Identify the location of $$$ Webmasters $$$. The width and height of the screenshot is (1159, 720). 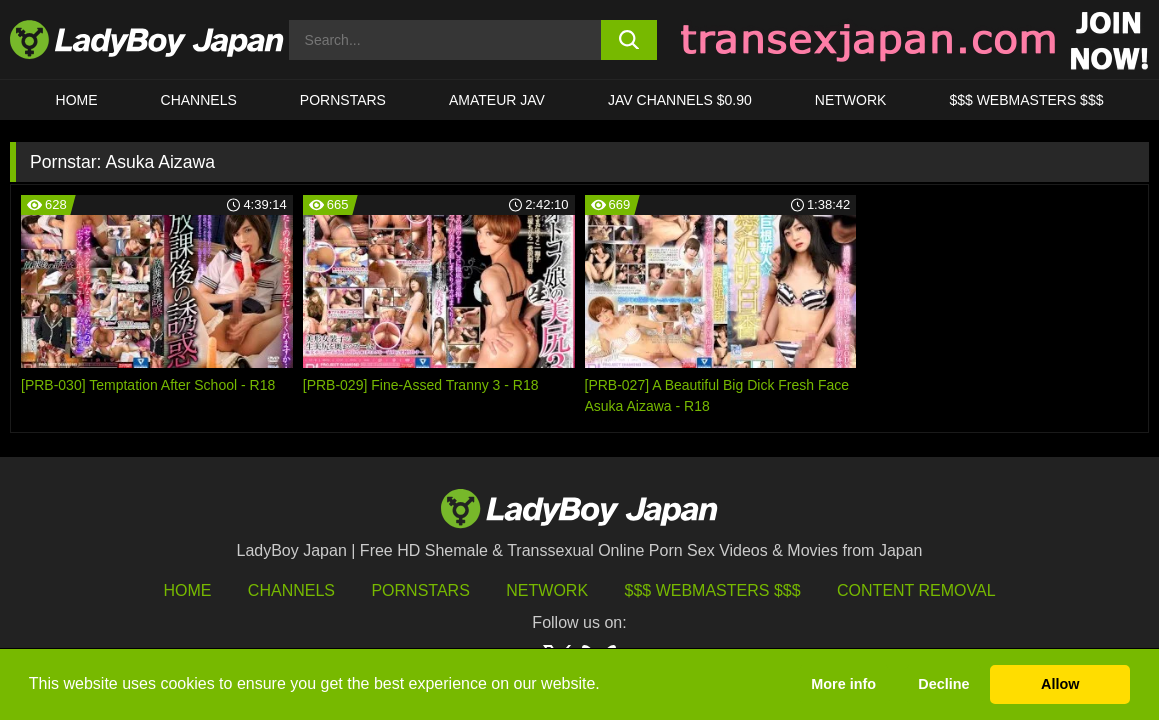
(713, 590).